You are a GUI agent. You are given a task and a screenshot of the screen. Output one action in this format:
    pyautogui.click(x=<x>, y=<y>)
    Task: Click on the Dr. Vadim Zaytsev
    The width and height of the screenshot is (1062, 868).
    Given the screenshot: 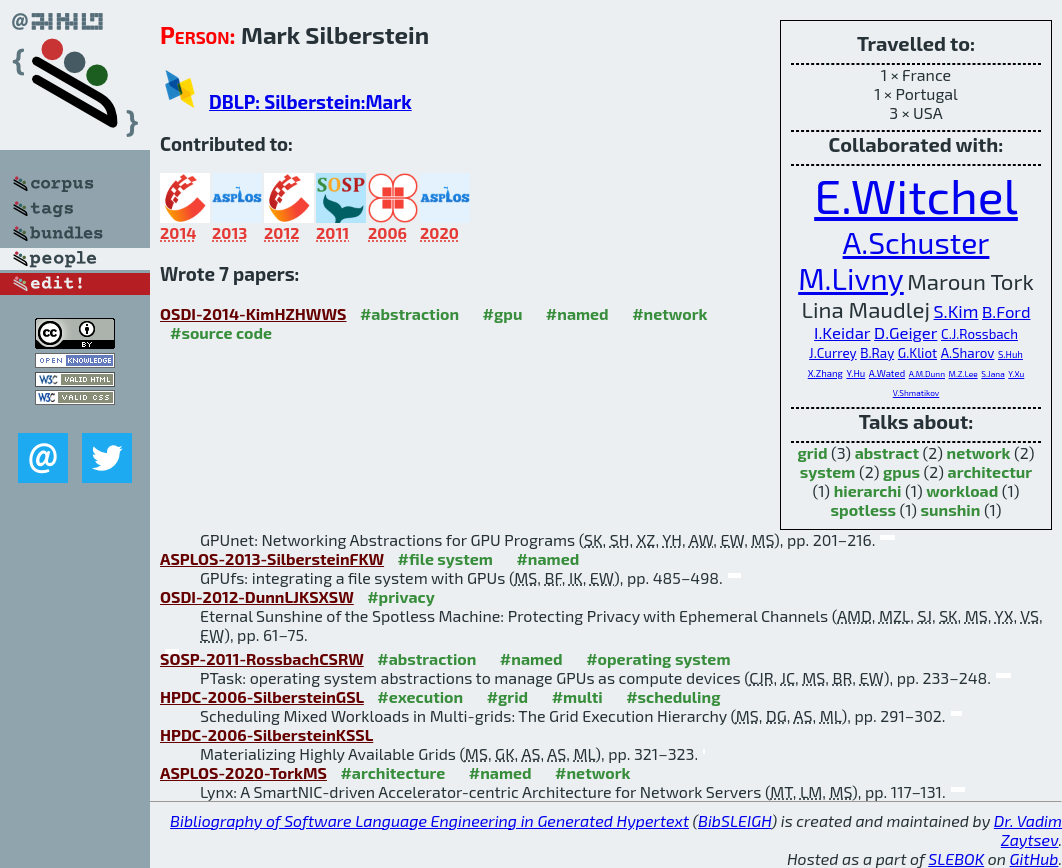 What is the action you would take?
    pyautogui.click(x=1028, y=830)
    